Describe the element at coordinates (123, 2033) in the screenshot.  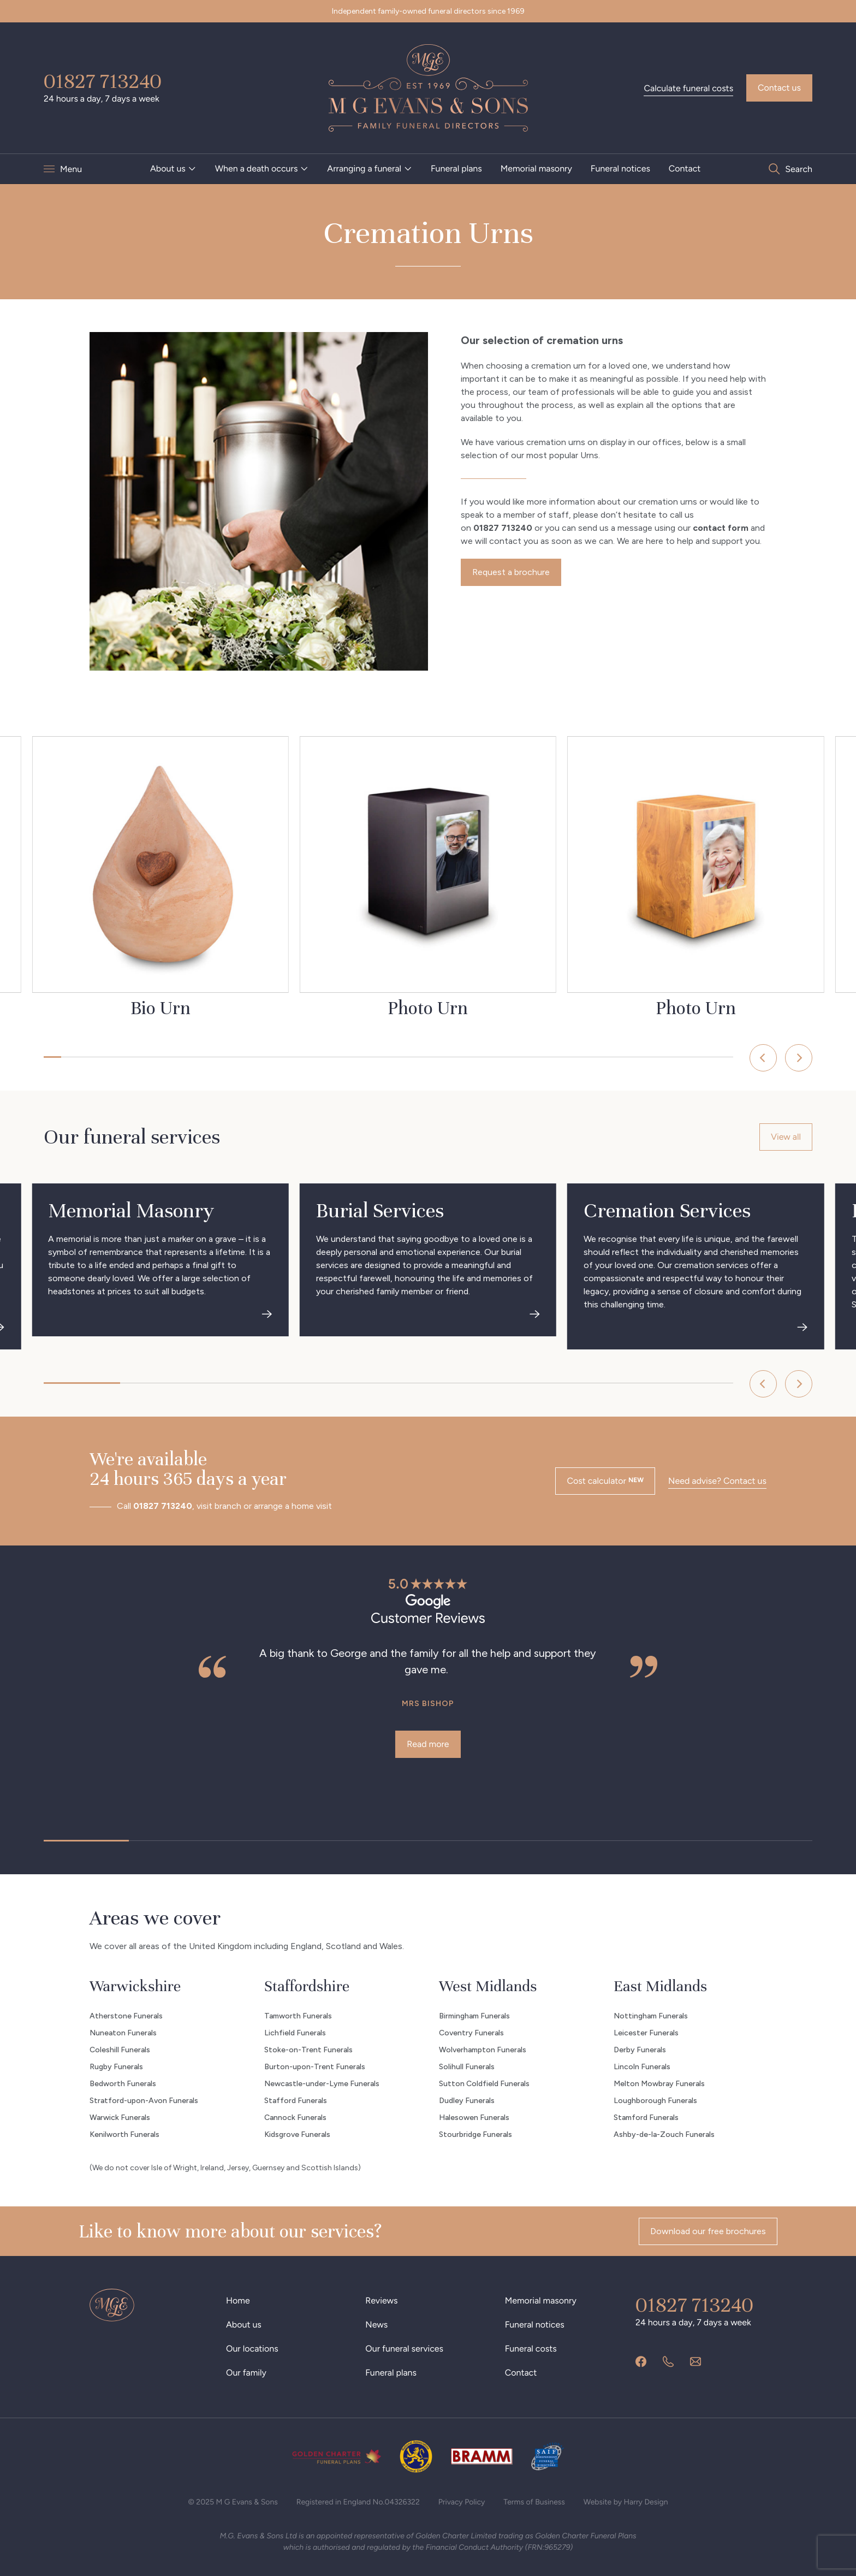
I see `Nuneaton Funerals` at that location.